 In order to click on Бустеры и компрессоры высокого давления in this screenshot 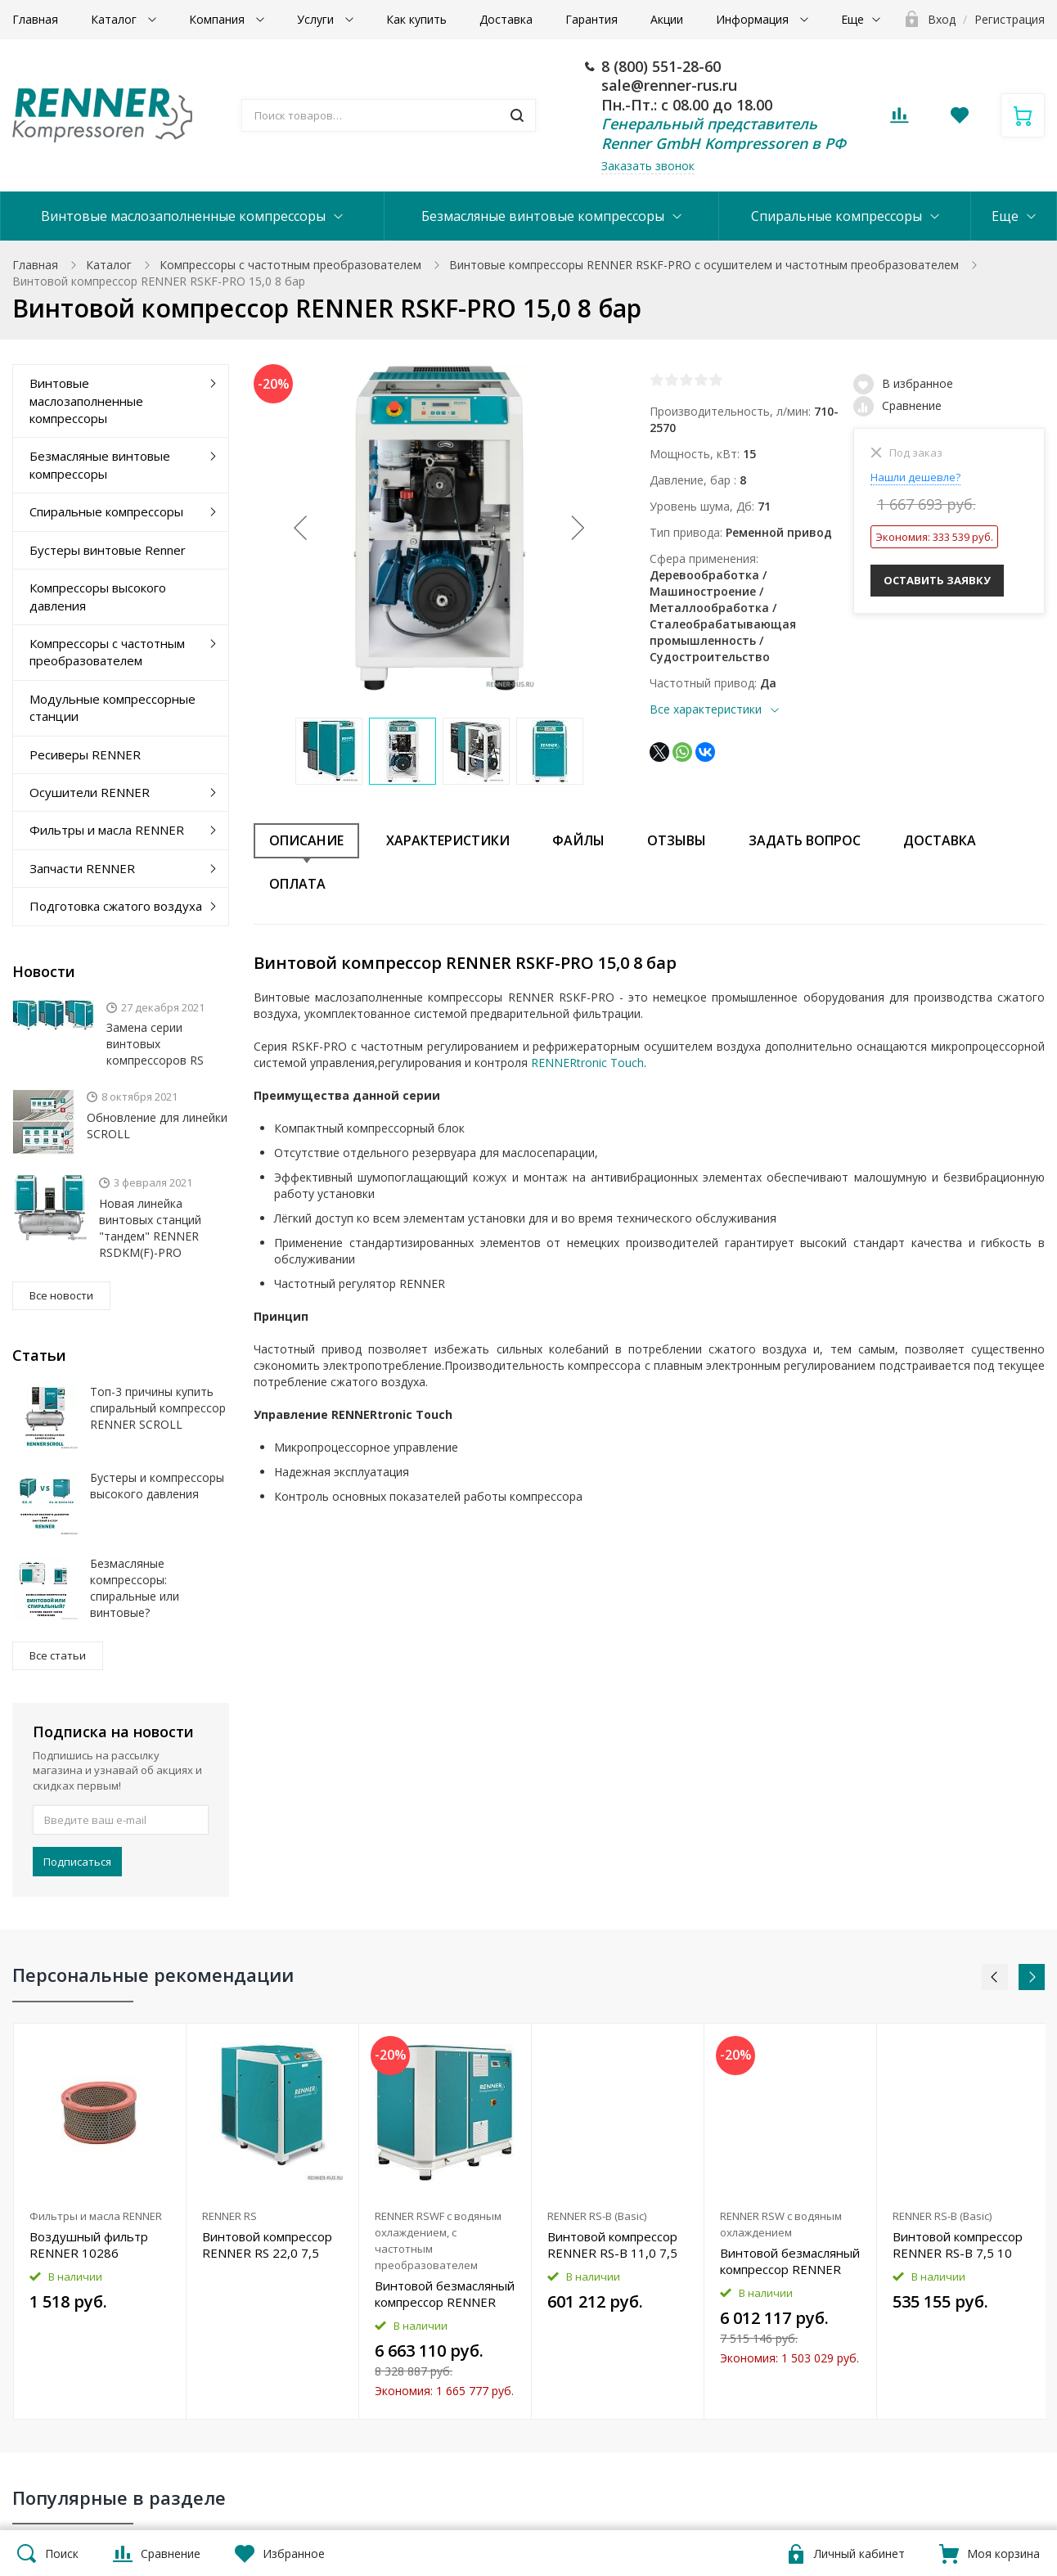, I will do `click(157, 1486)`.